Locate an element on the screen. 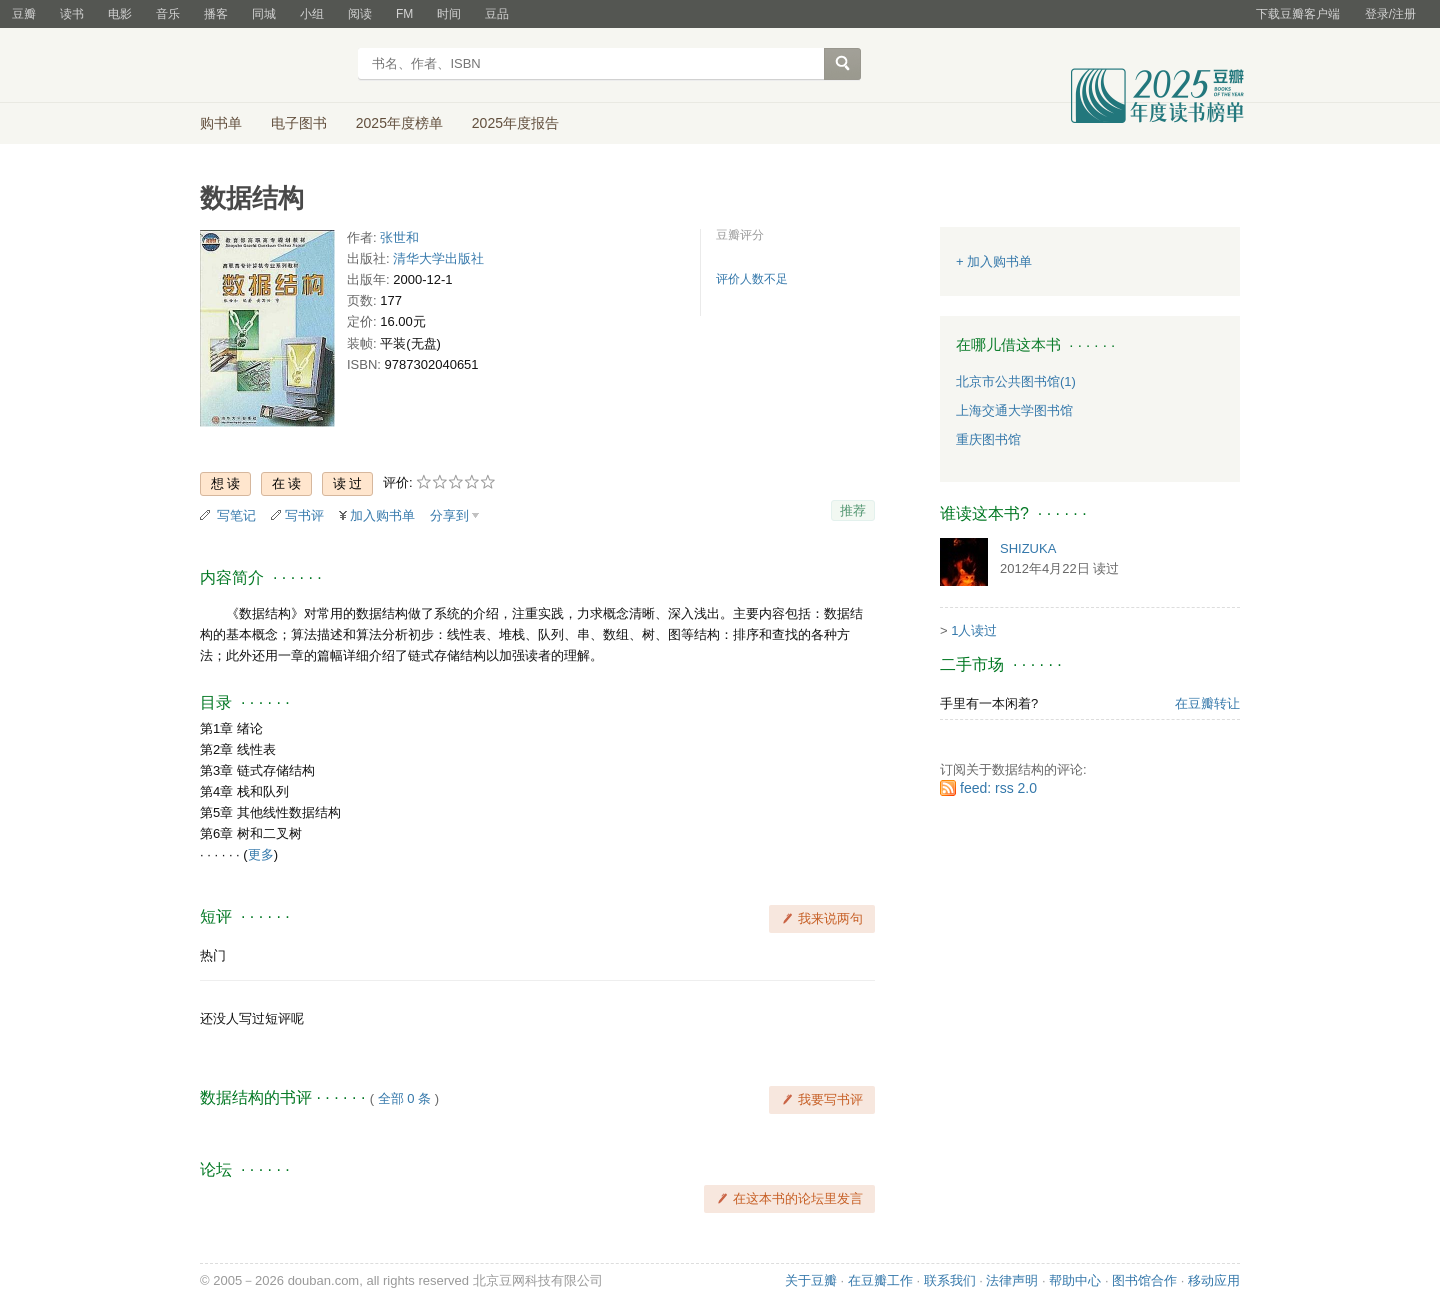 The width and height of the screenshot is (1440, 1301). 2025年度榜单 is located at coordinates (399, 123).